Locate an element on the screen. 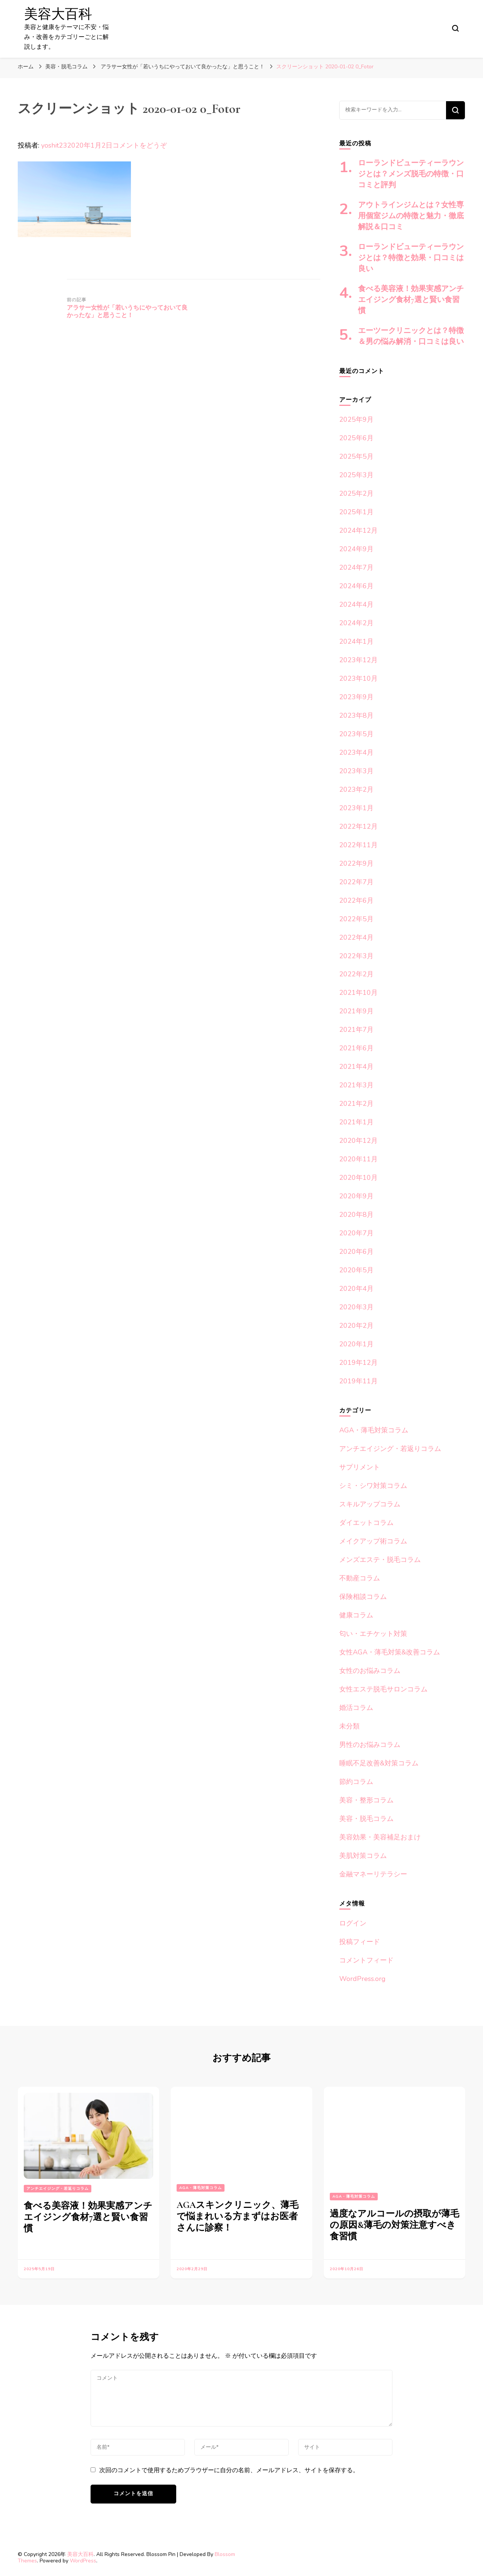 The width and height of the screenshot is (483, 2576). 2020年3月 is located at coordinates (356, 1307).